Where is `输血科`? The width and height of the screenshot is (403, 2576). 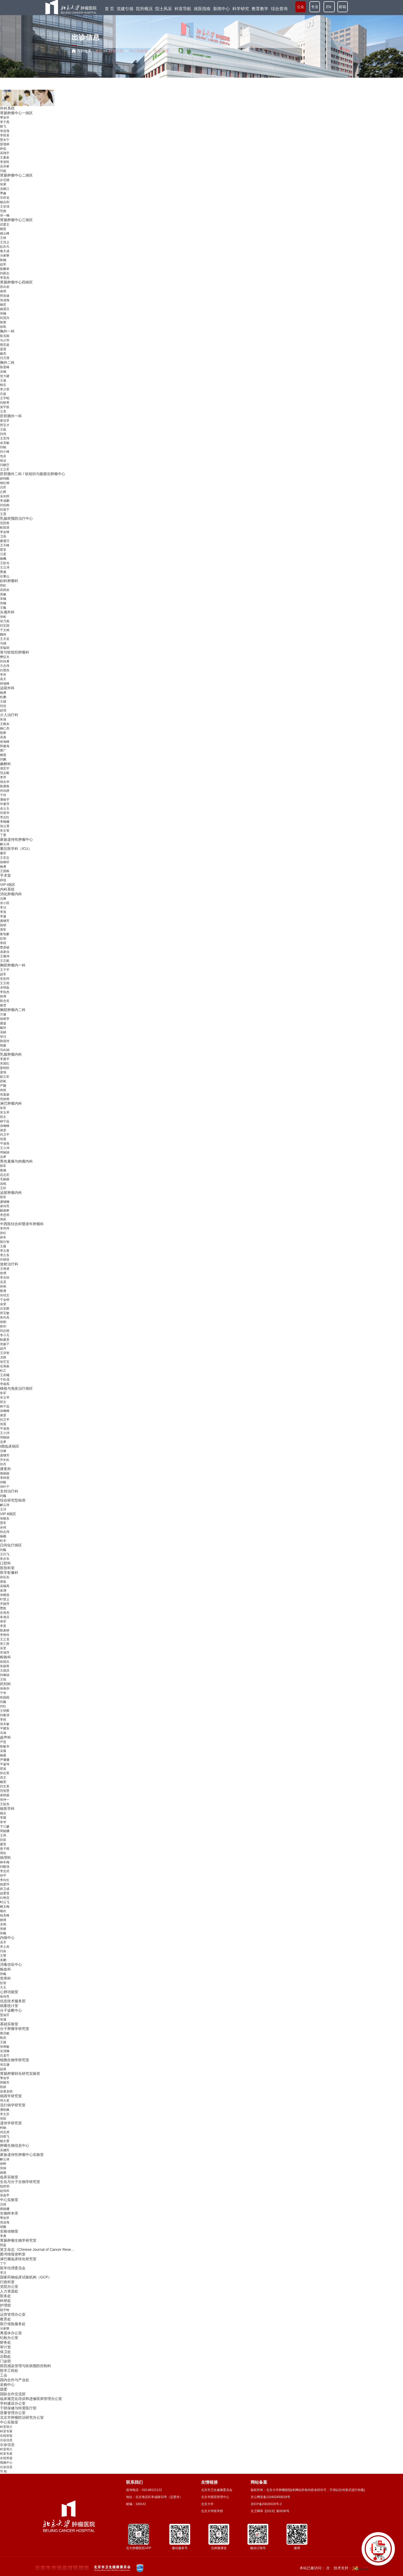 输血科 is located at coordinates (5, 1969).